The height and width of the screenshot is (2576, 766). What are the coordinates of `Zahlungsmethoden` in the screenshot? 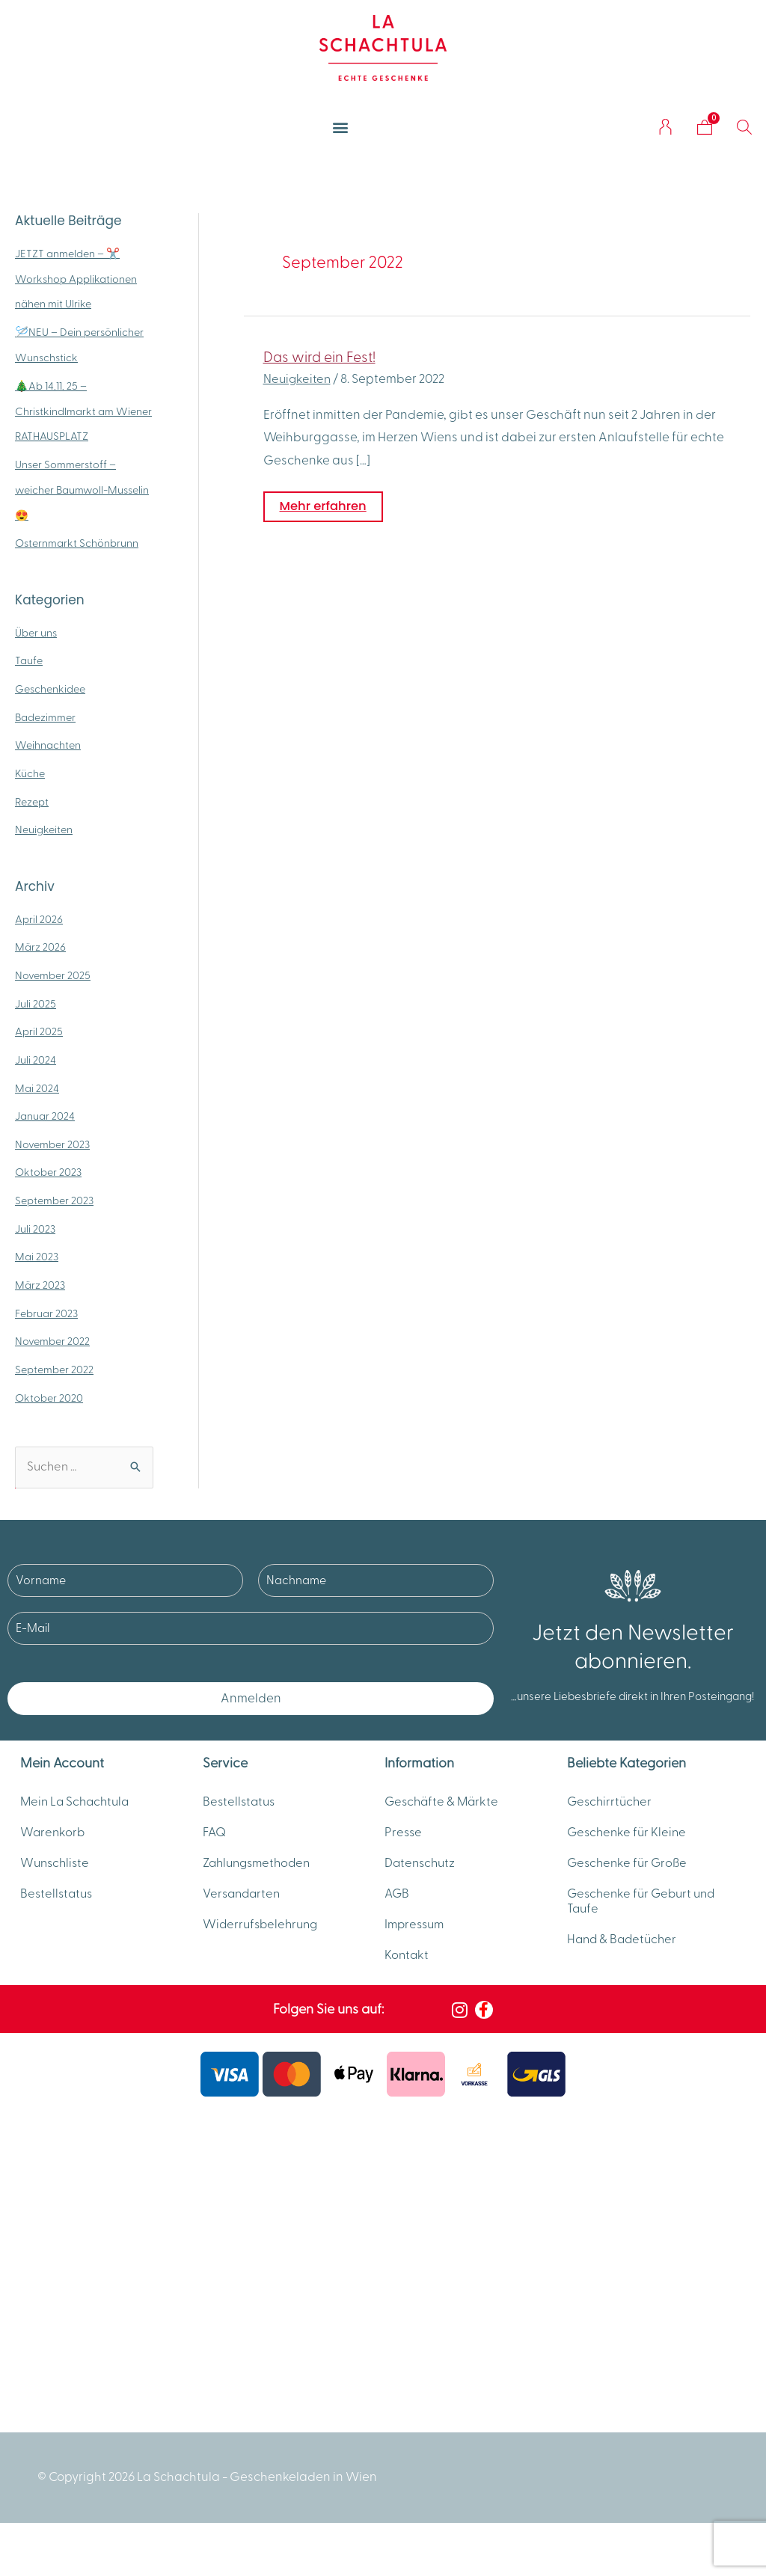 It's located at (260, 1873).